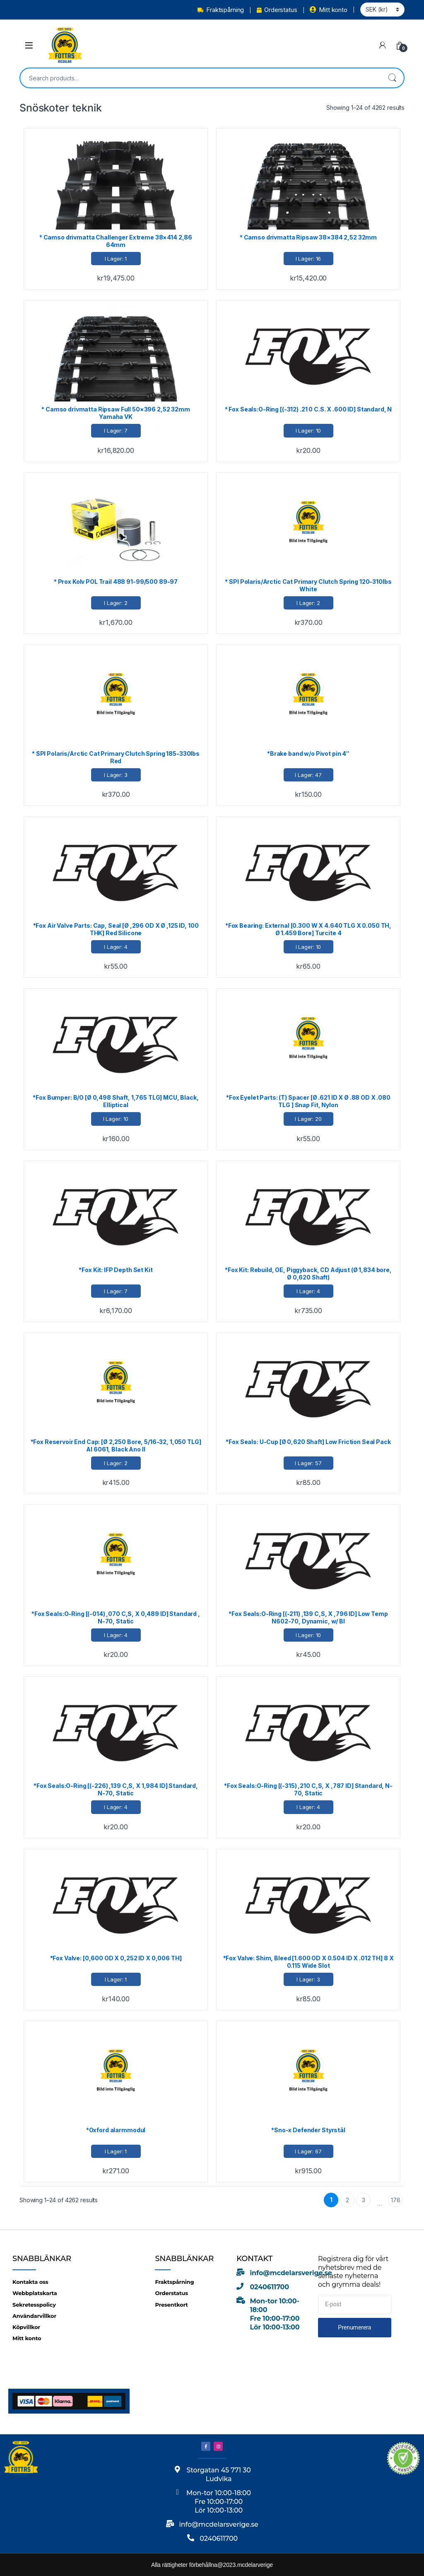 The image size is (424, 2576). I want to click on Orderstatus, so click(277, 10).